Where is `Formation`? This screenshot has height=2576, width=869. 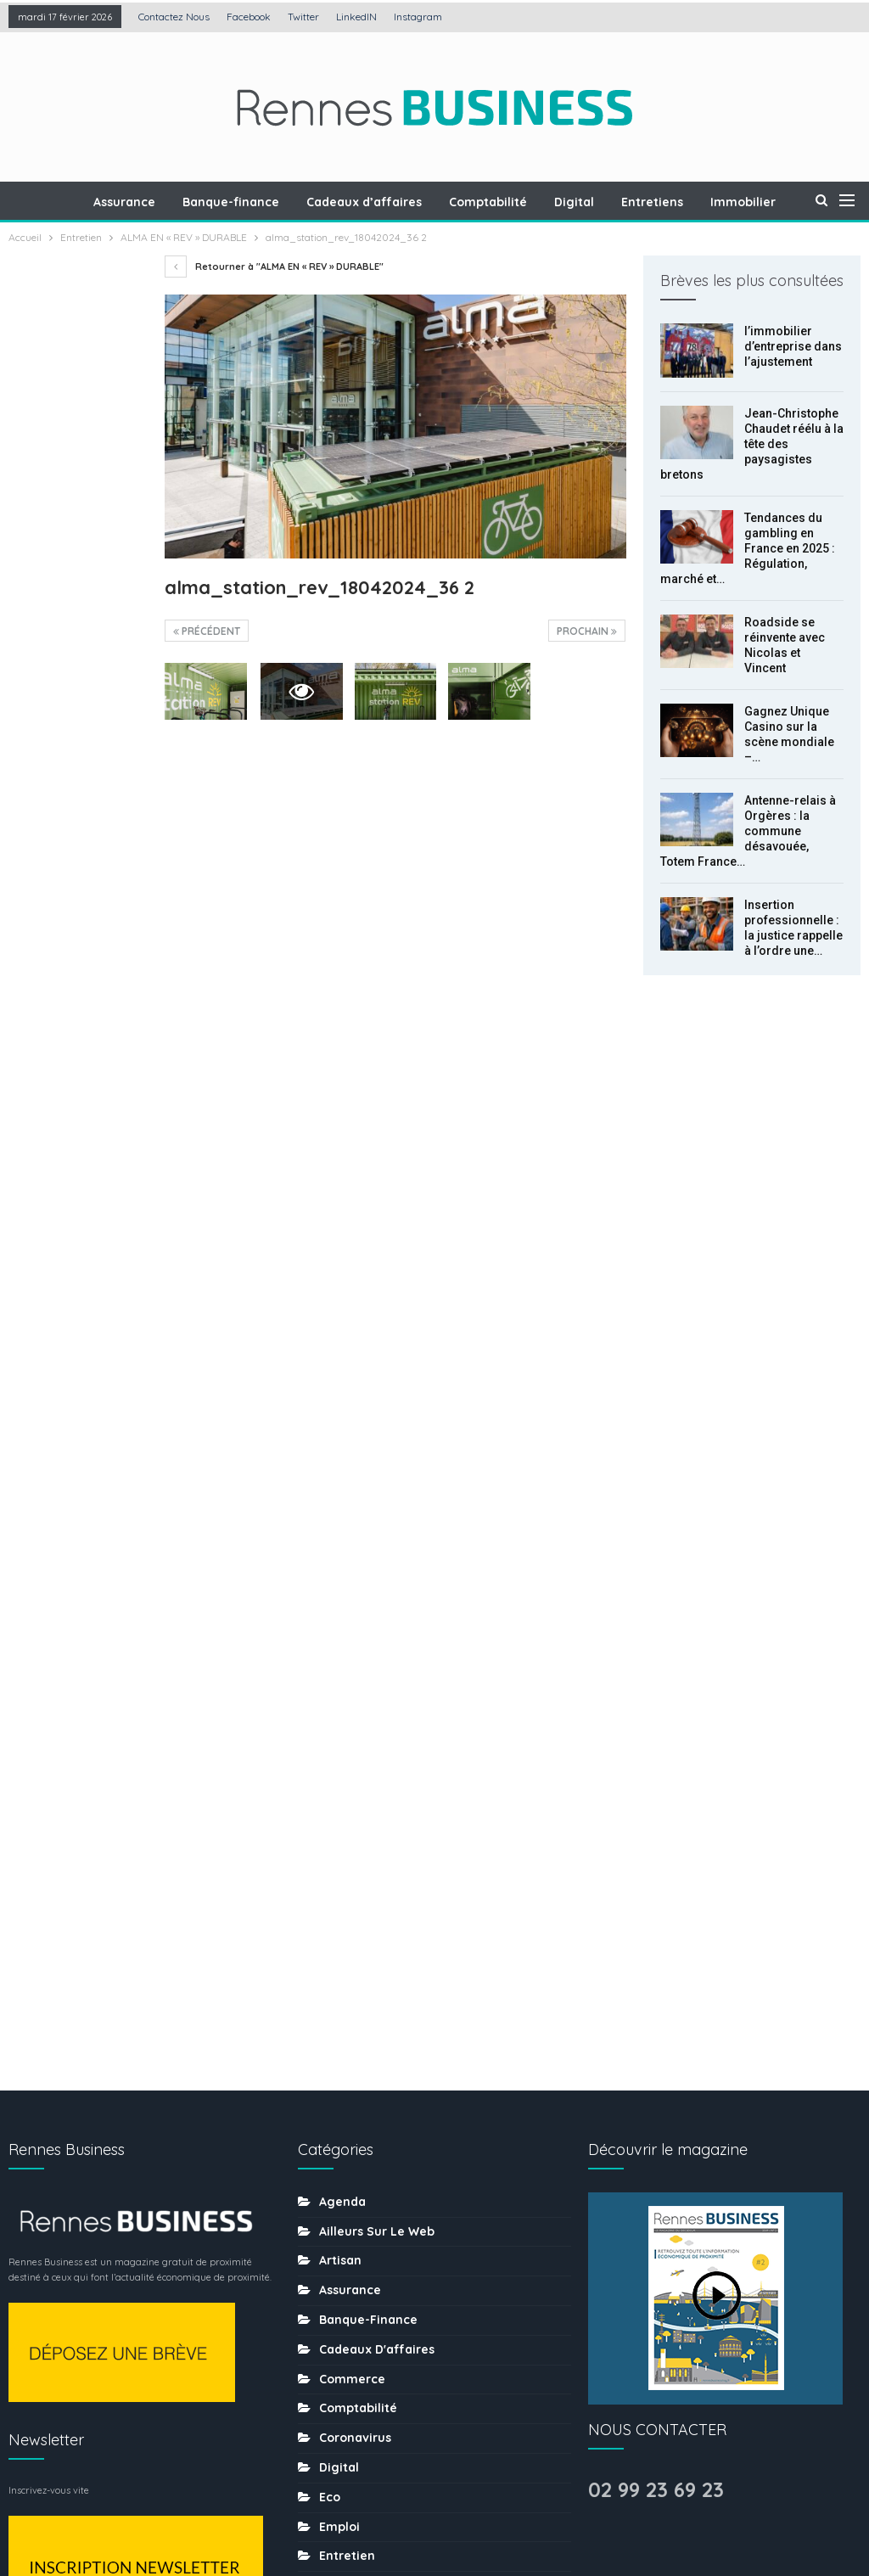
Formation is located at coordinates (350, 1925).